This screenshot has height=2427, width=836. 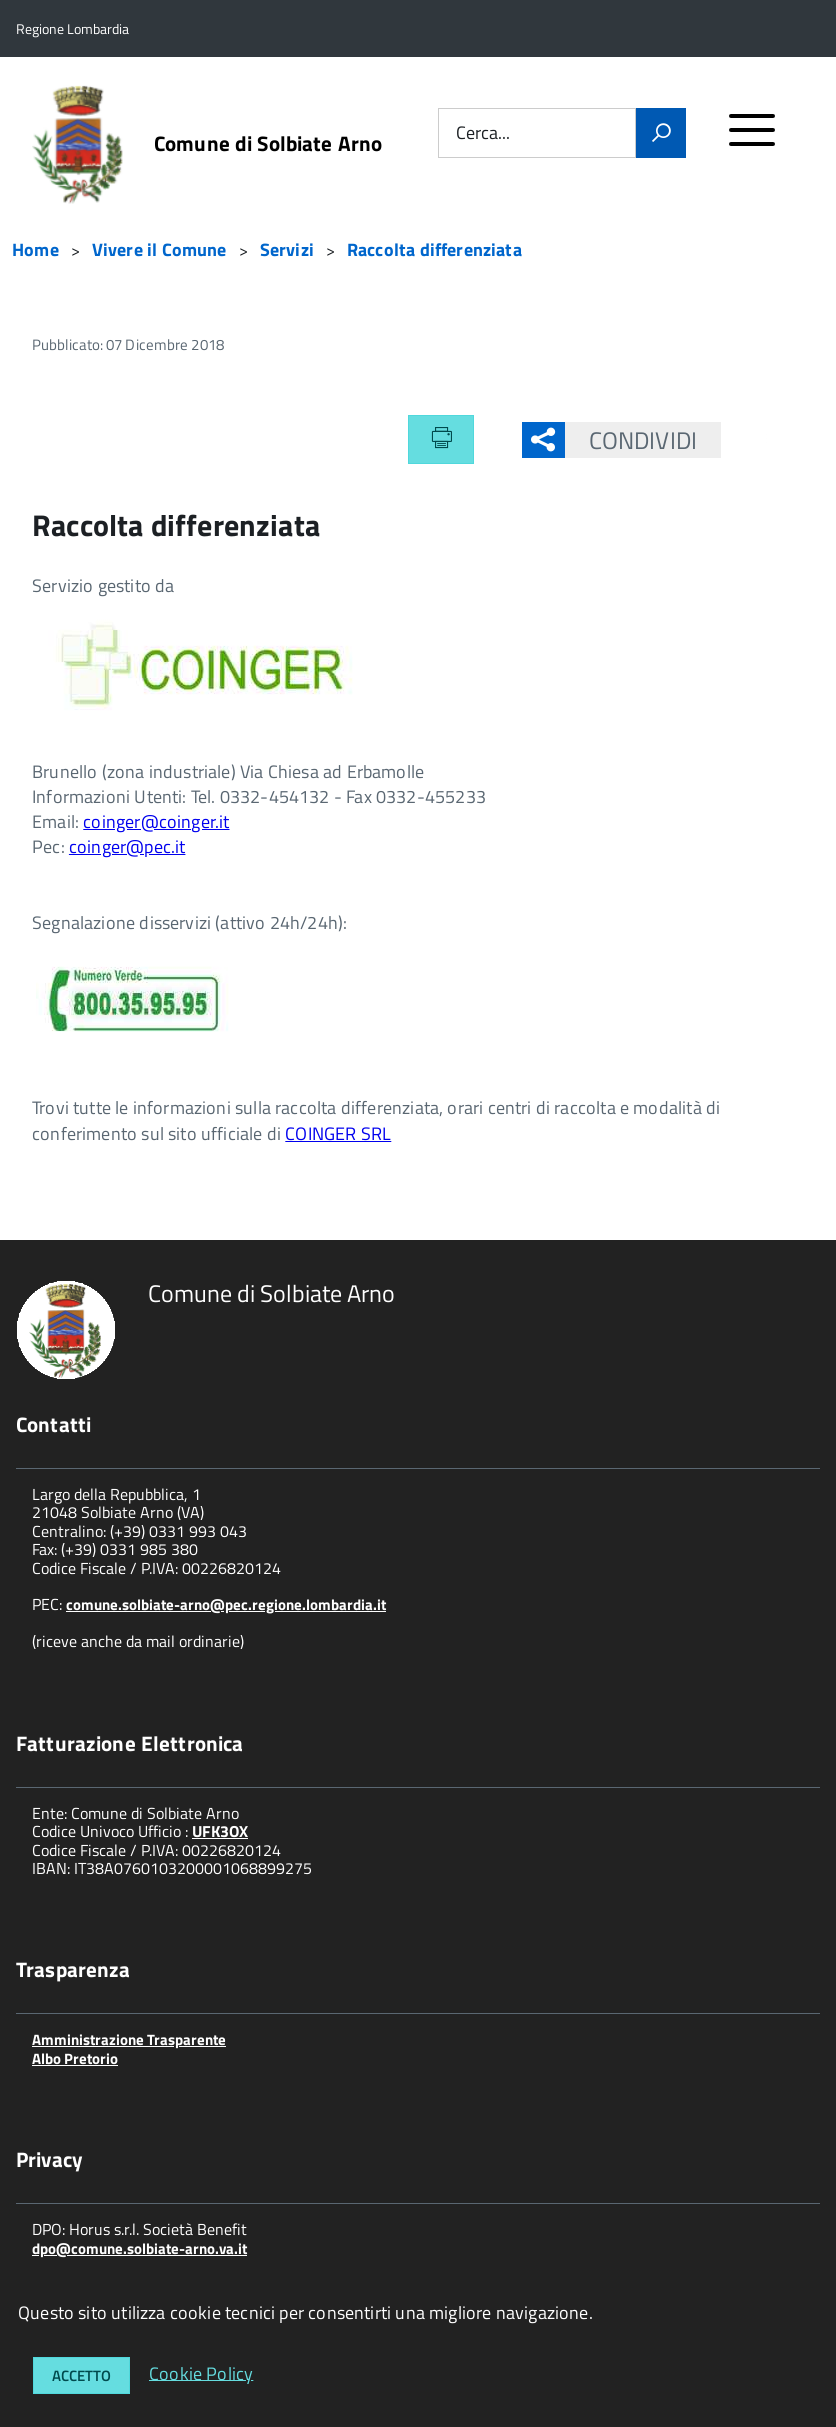 I want to click on coinger@pec.it, so click(x=127, y=846).